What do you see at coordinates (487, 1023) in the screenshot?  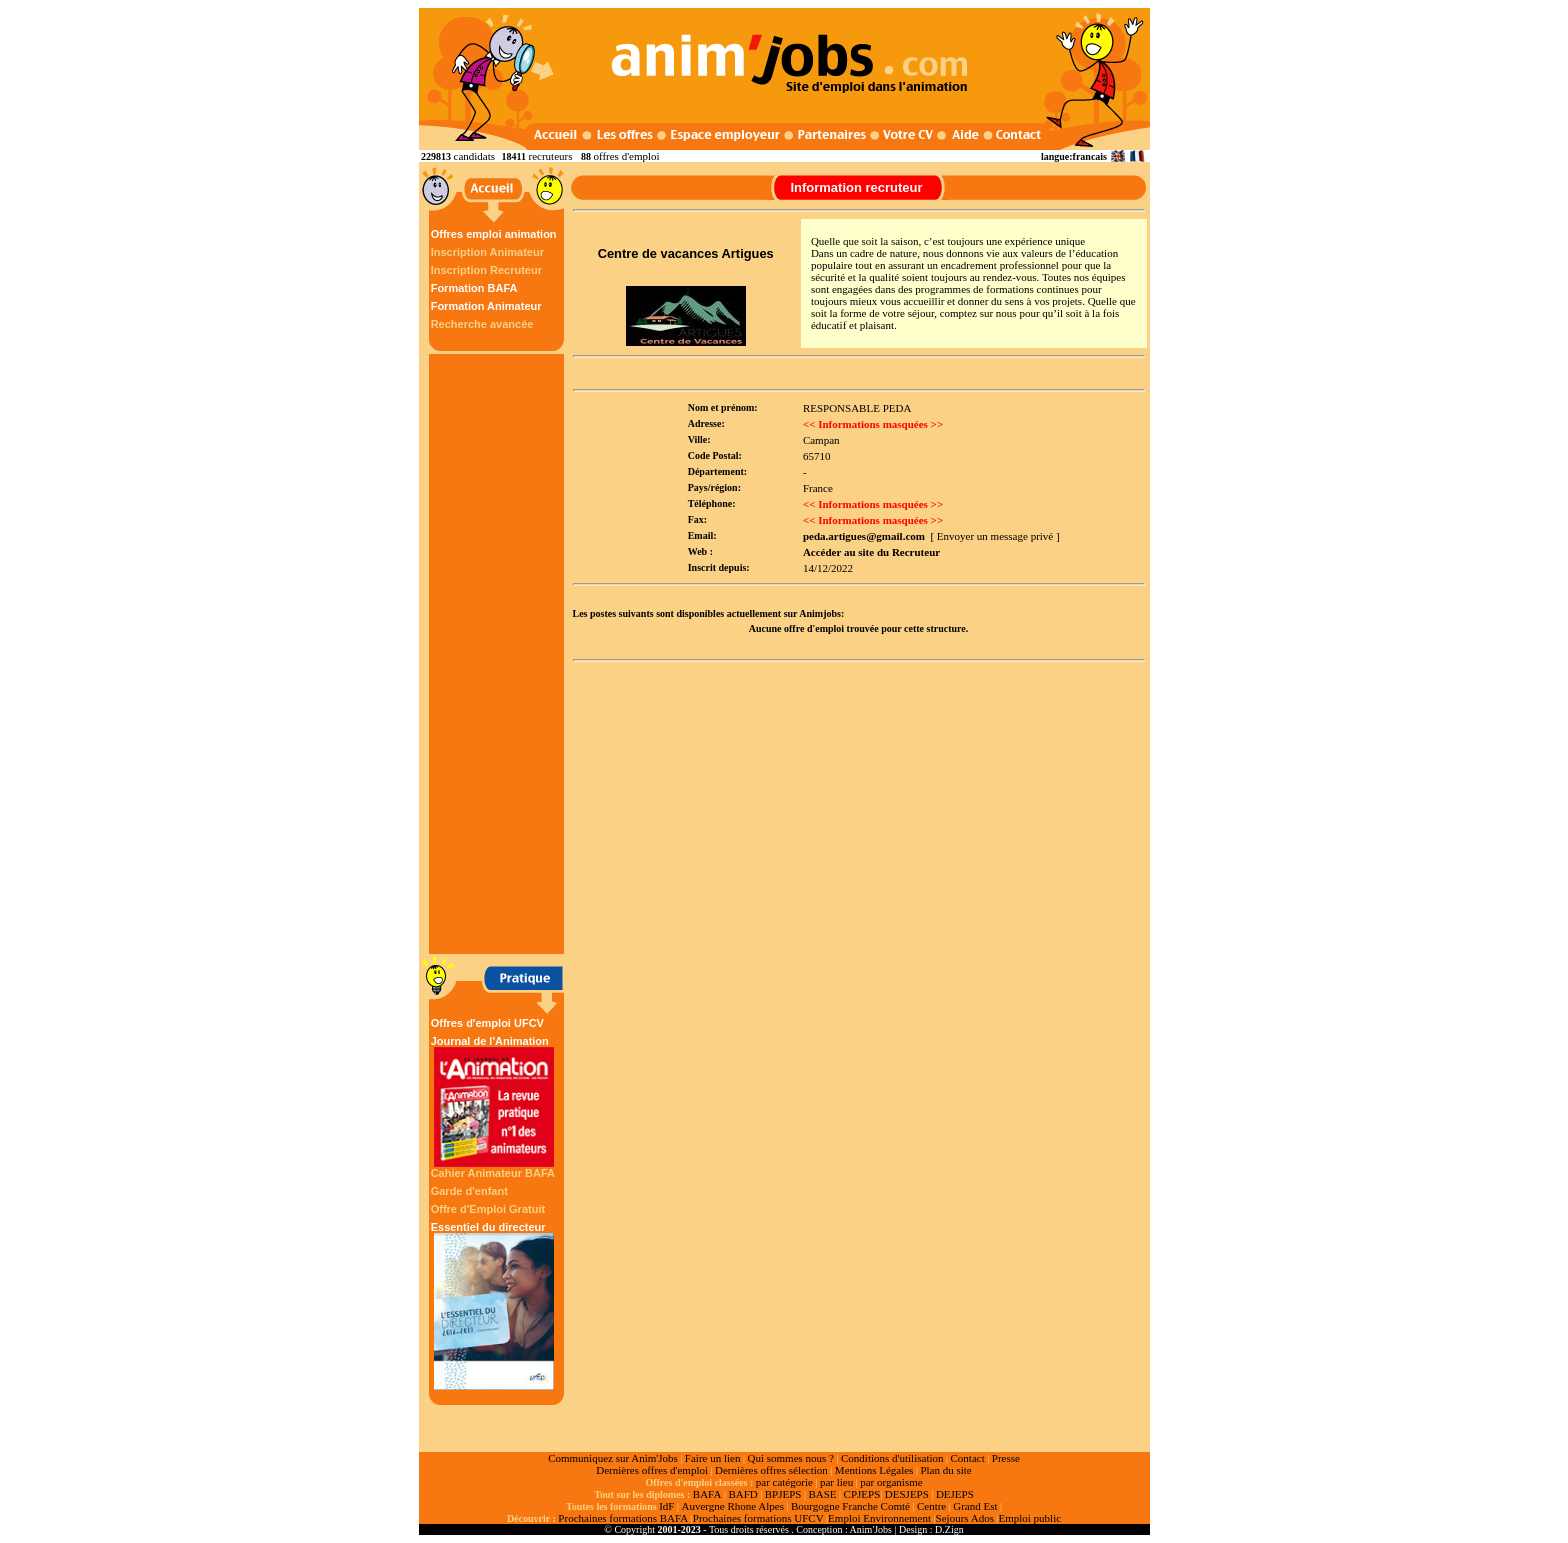 I see `Offres d'emploi UFCV` at bounding box center [487, 1023].